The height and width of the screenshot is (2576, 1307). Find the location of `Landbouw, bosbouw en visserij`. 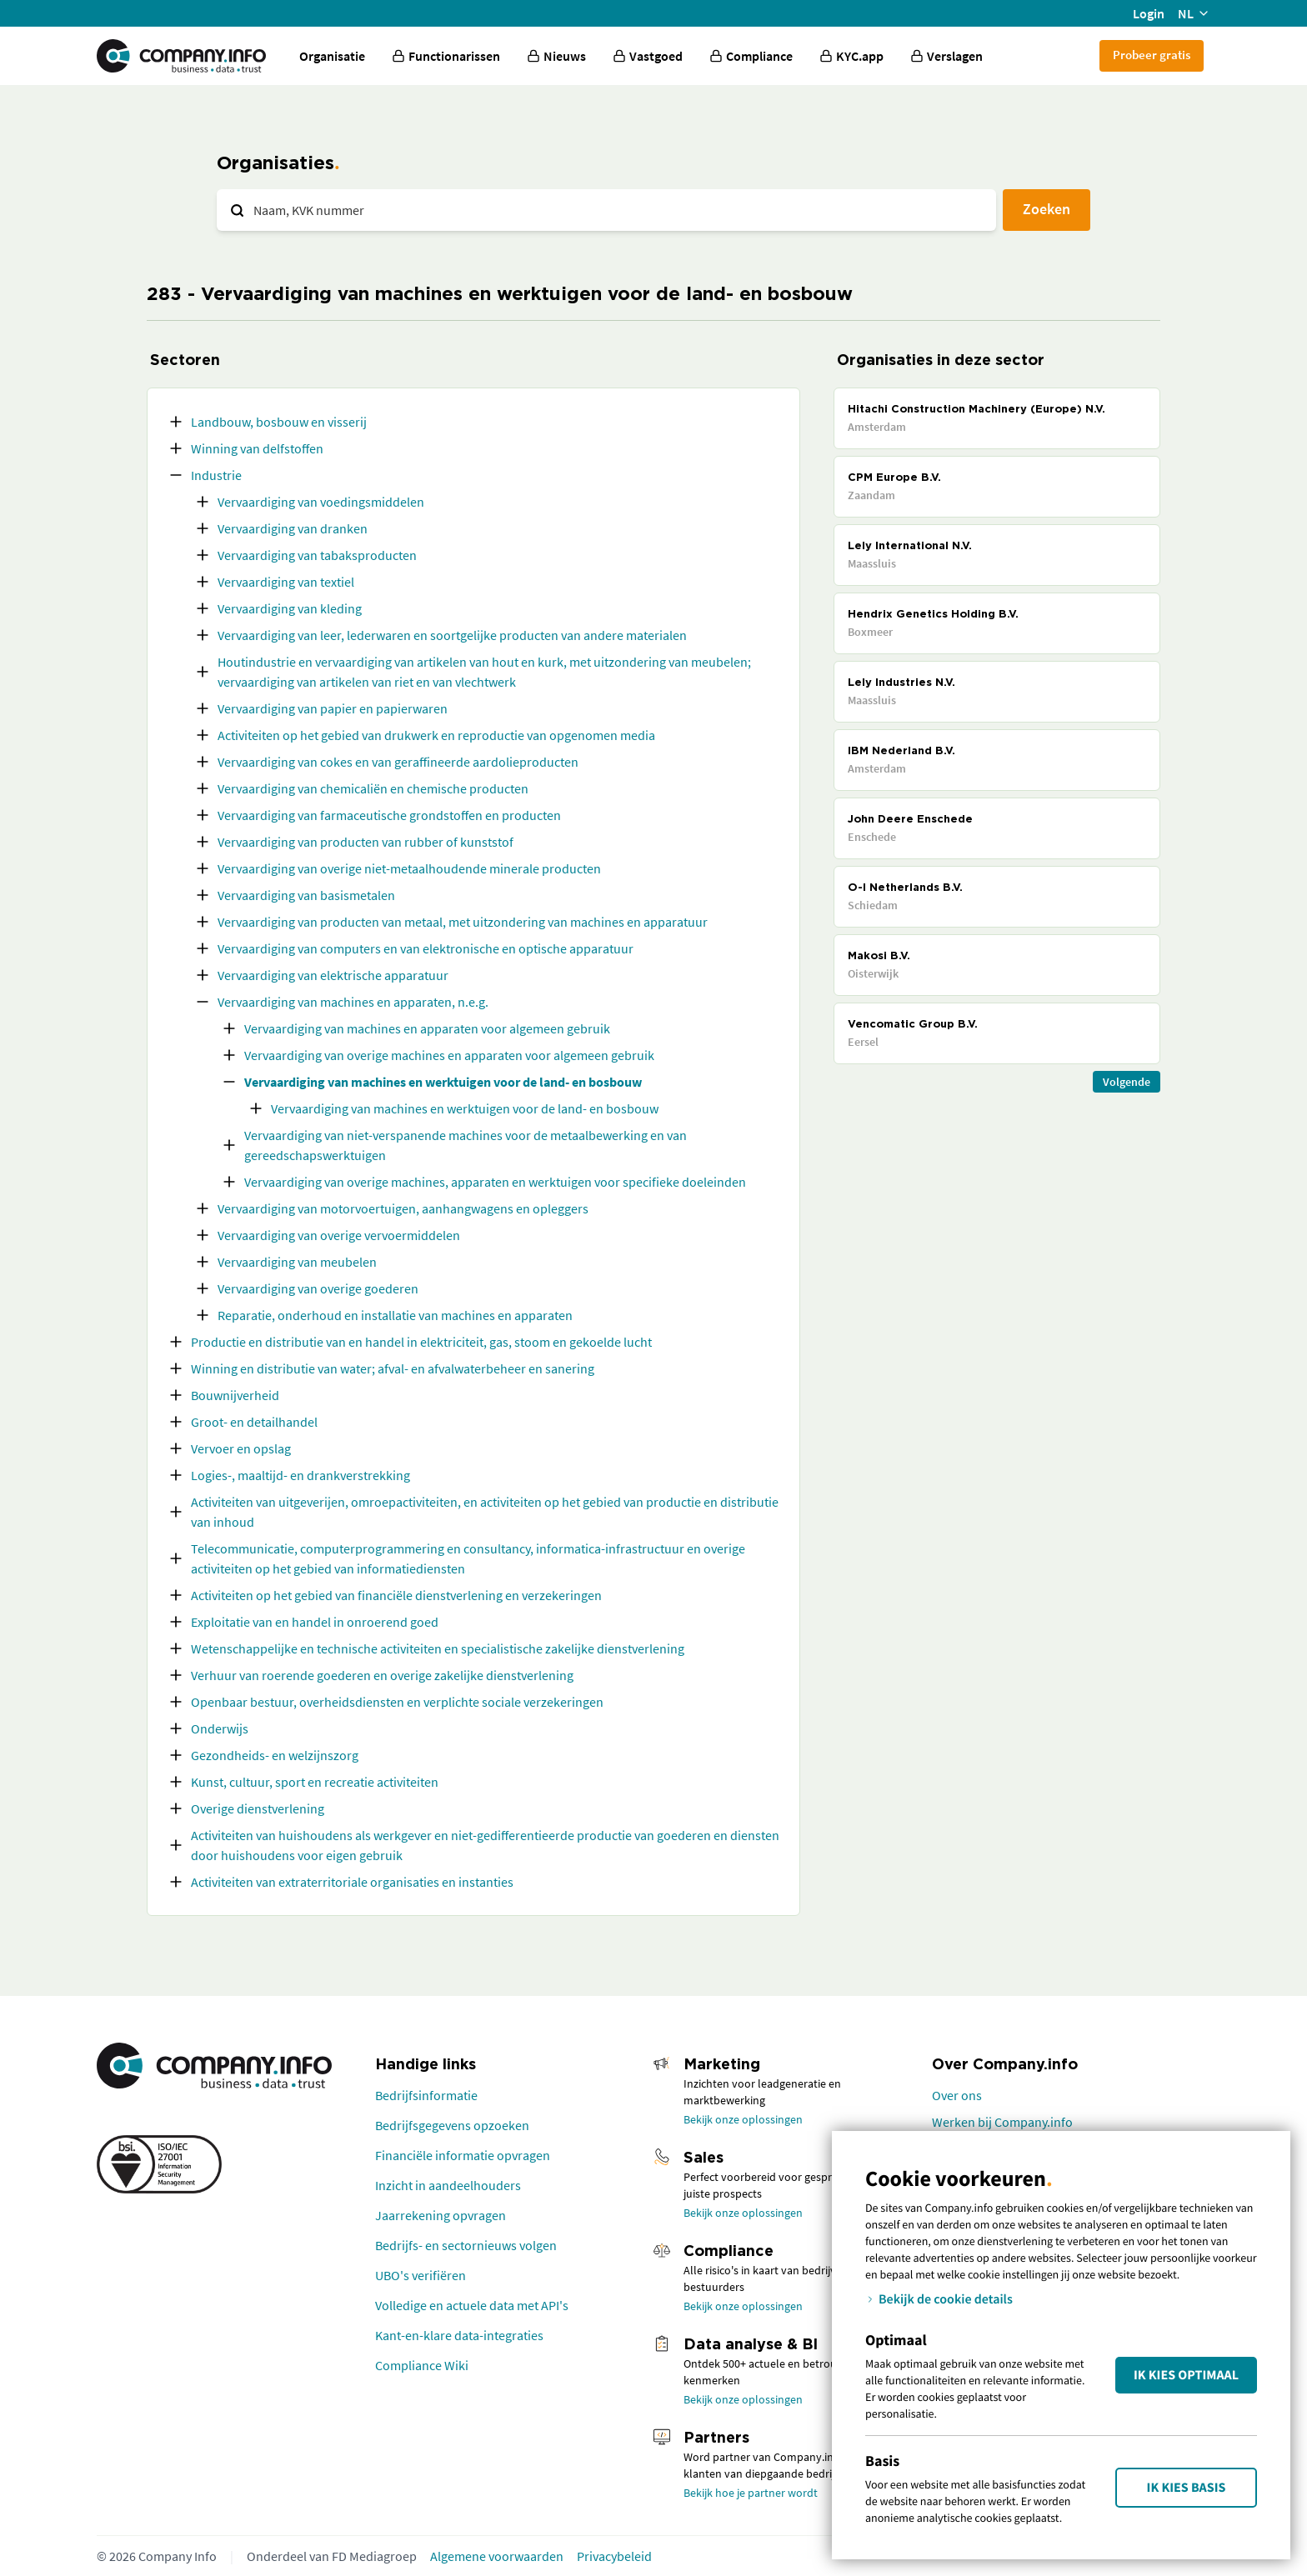

Landbouw, bosbouw en visserij is located at coordinates (279, 421).